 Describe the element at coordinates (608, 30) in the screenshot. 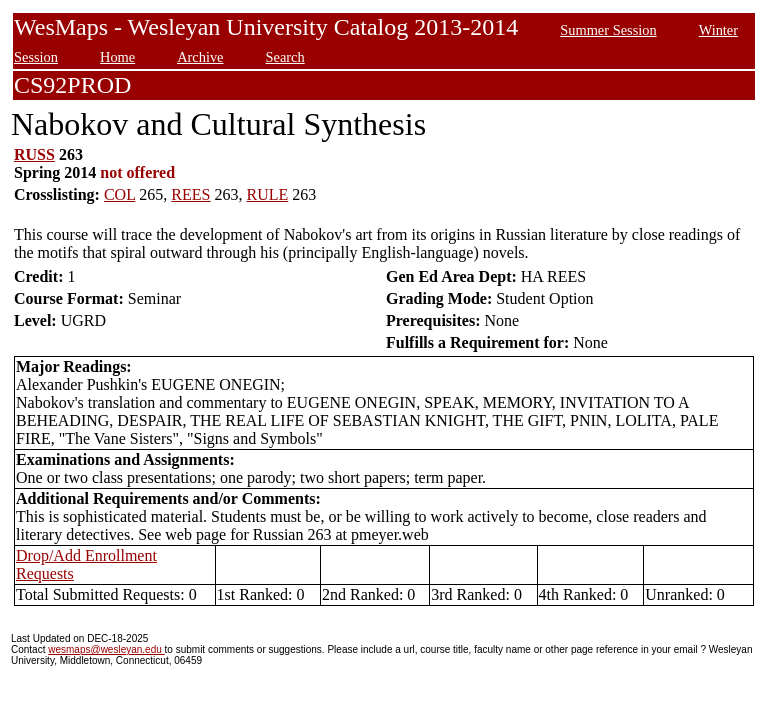

I see `Summer Session` at that location.